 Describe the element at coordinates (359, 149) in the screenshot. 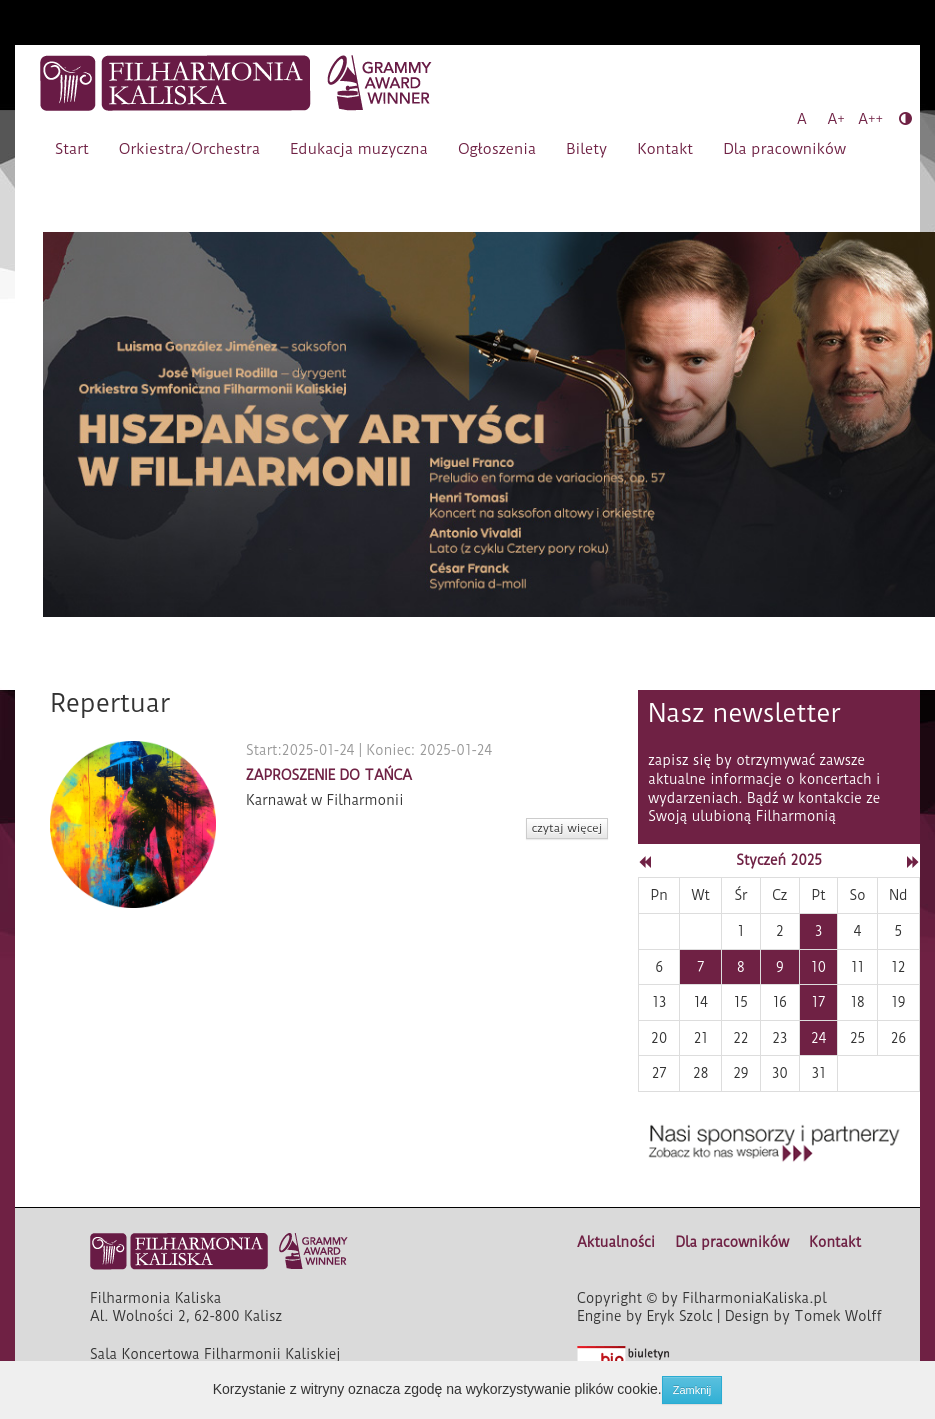

I see `Edukacja muzyczna` at that location.